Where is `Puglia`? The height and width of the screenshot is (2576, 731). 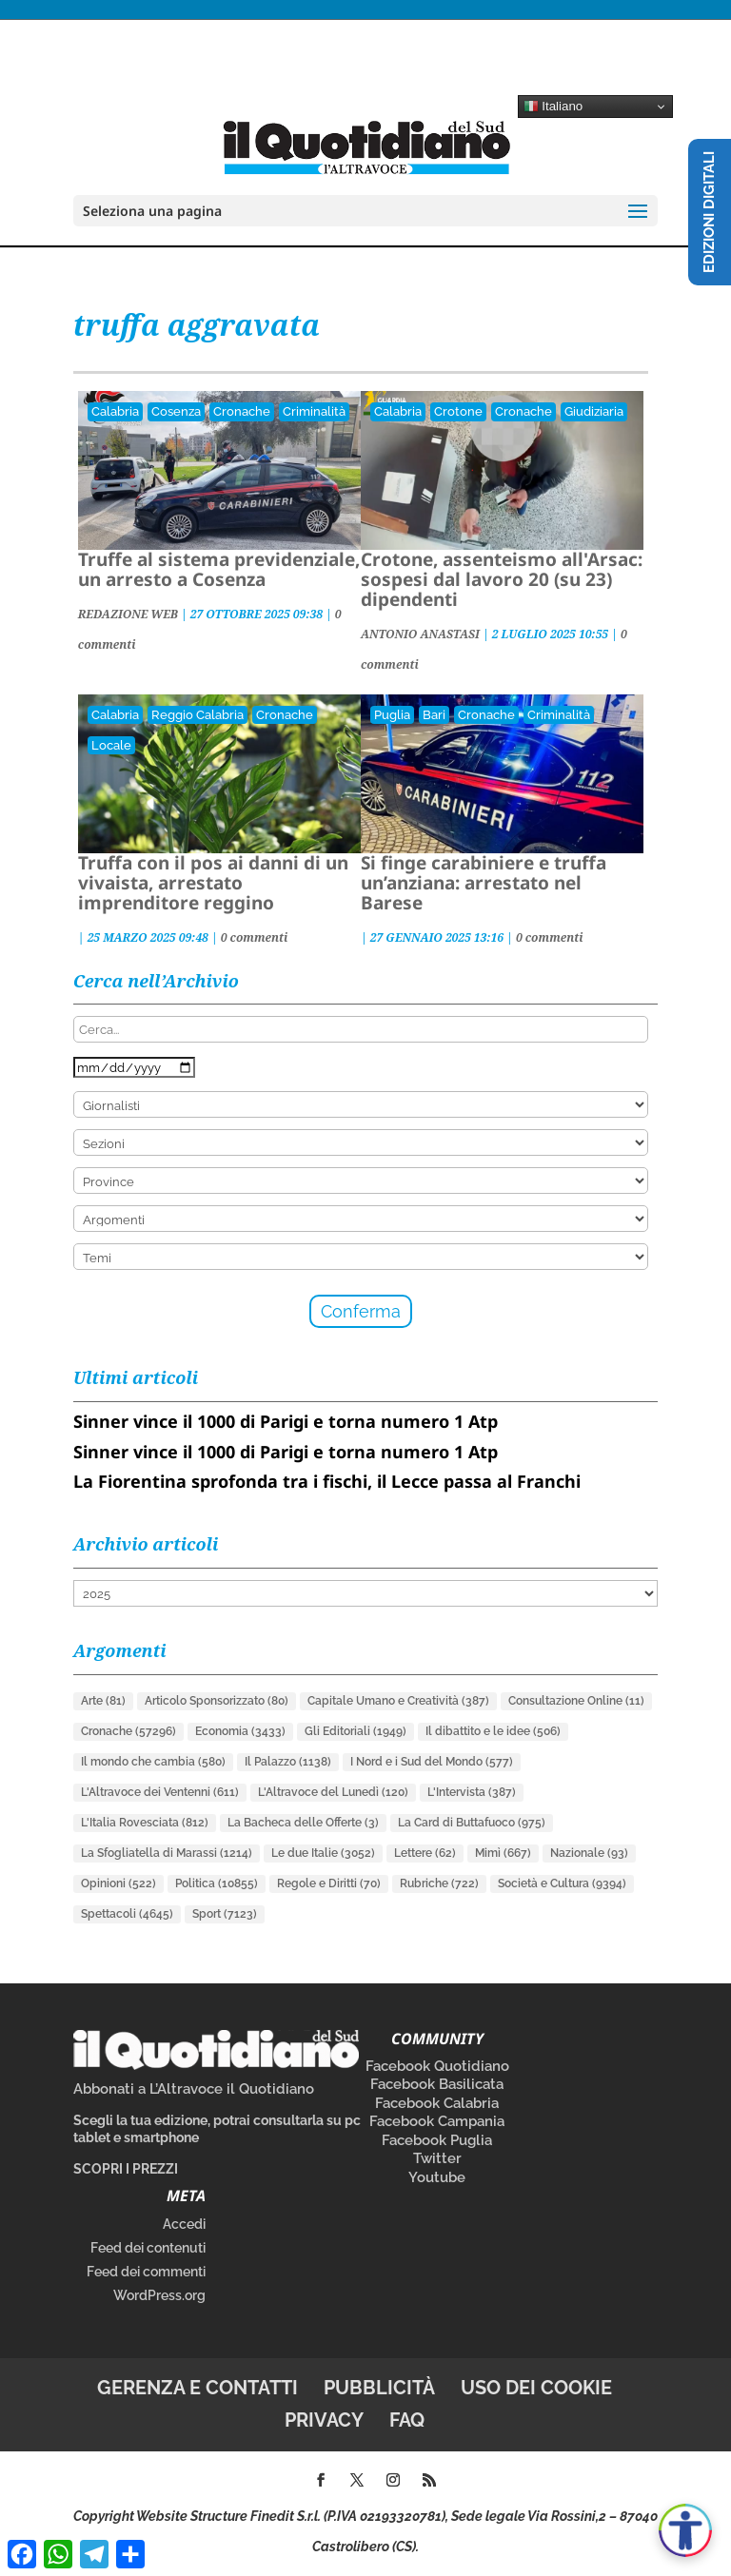 Puglia is located at coordinates (392, 715).